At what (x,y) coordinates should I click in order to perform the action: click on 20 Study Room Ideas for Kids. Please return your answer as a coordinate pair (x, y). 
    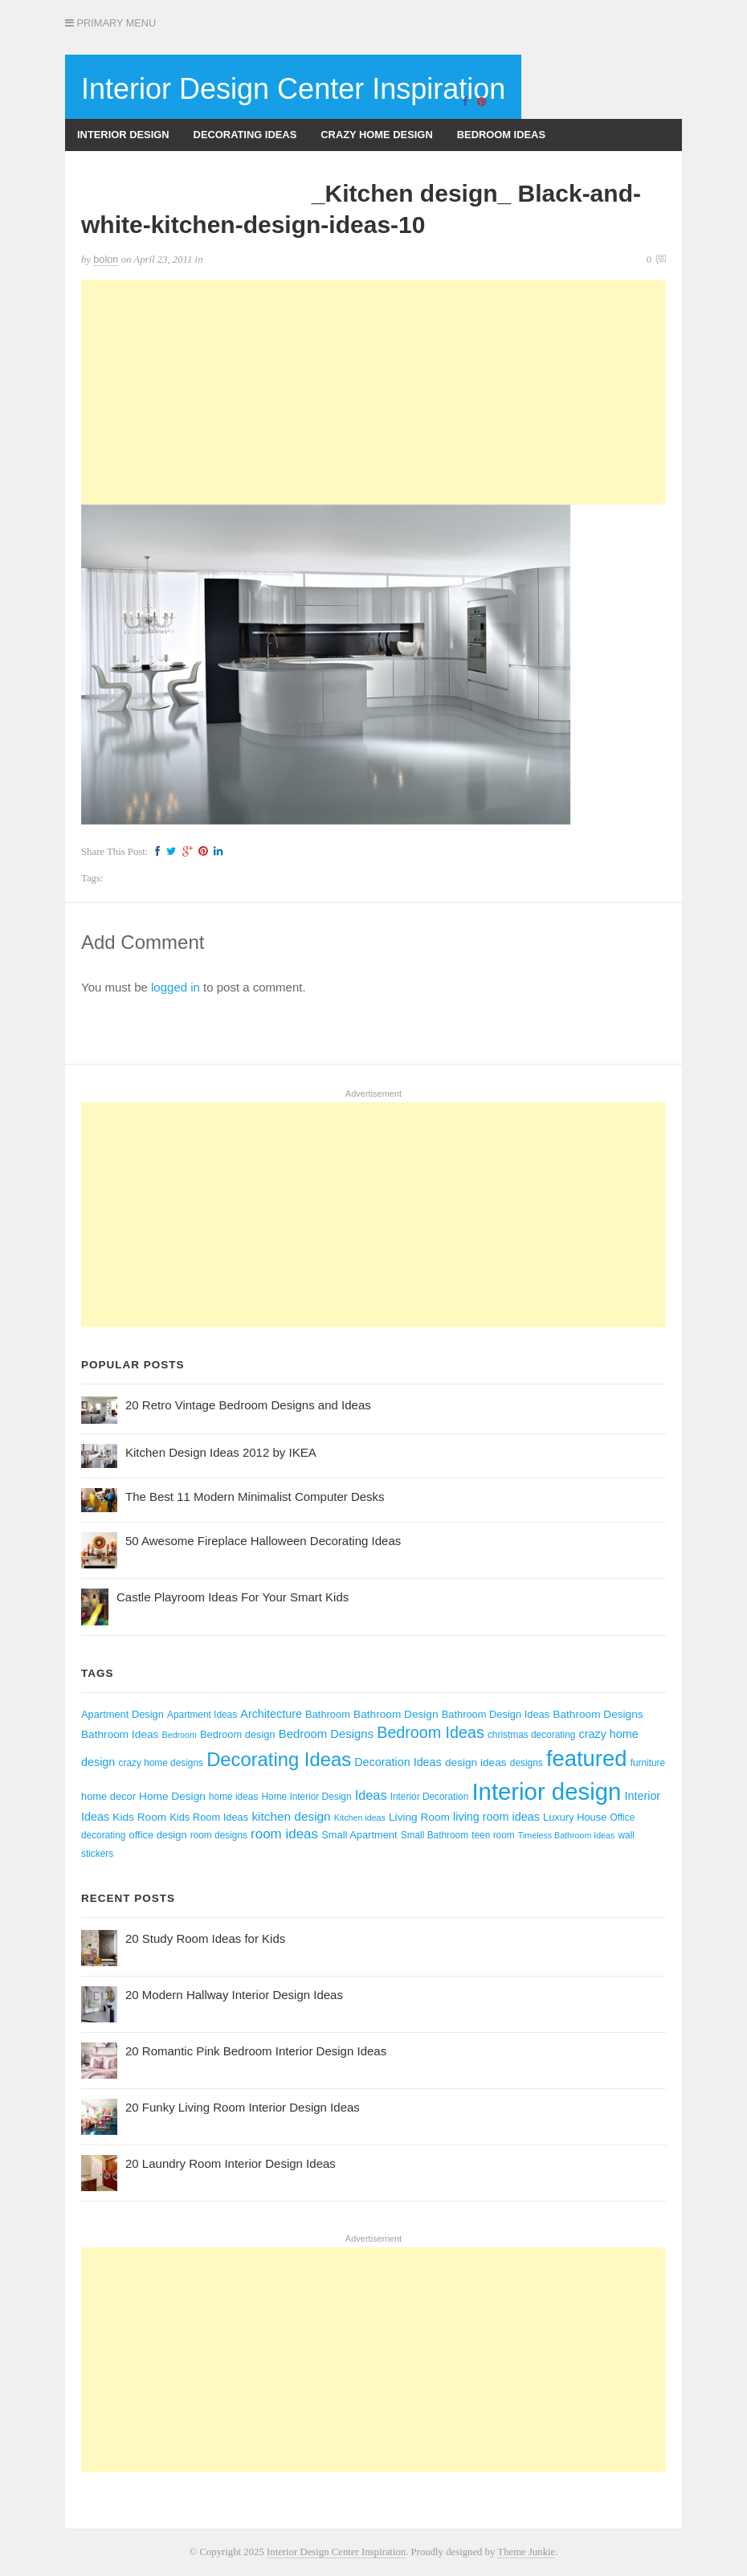
    Looking at the image, I should click on (205, 1938).